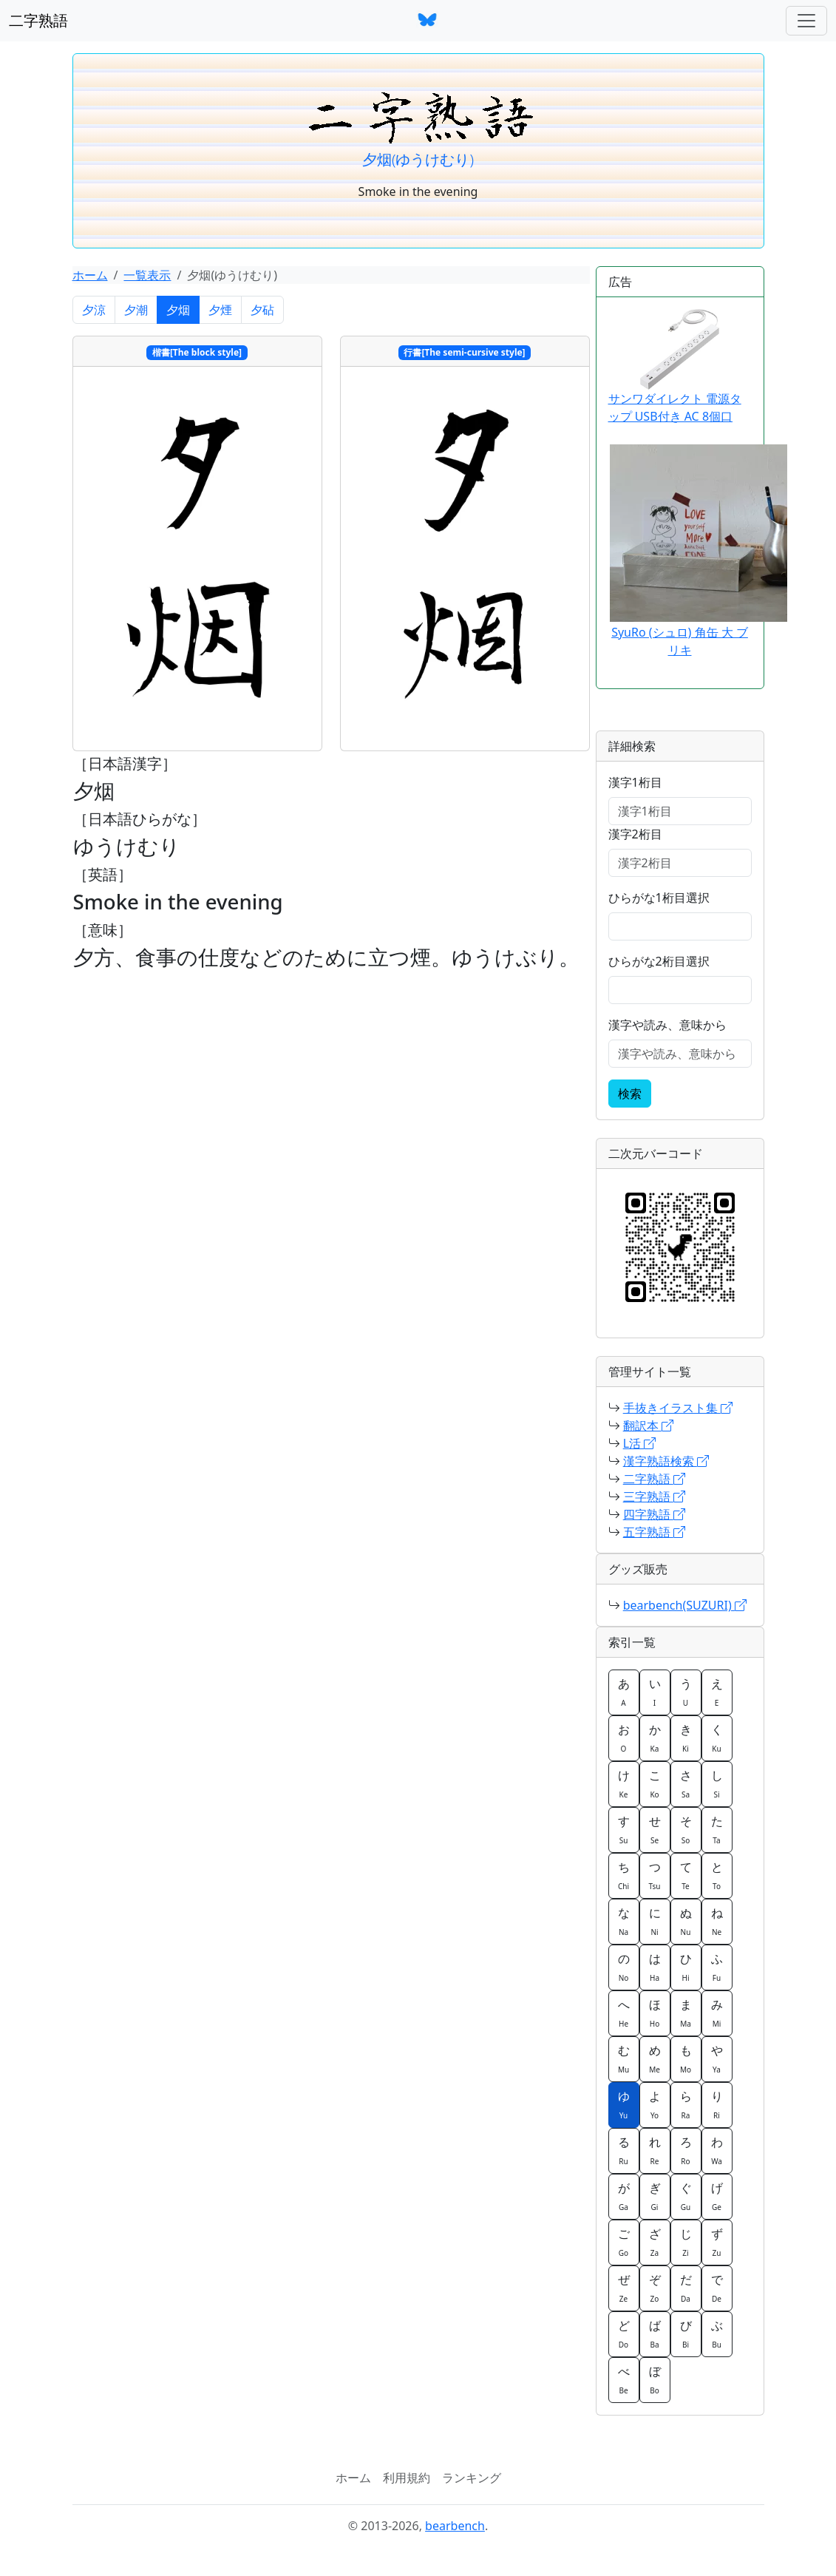 This screenshot has height=2576, width=836. What do you see at coordinates (655, 2104) in the screenshot?
I see `よ [button]` at bounding box center [655, 2104].